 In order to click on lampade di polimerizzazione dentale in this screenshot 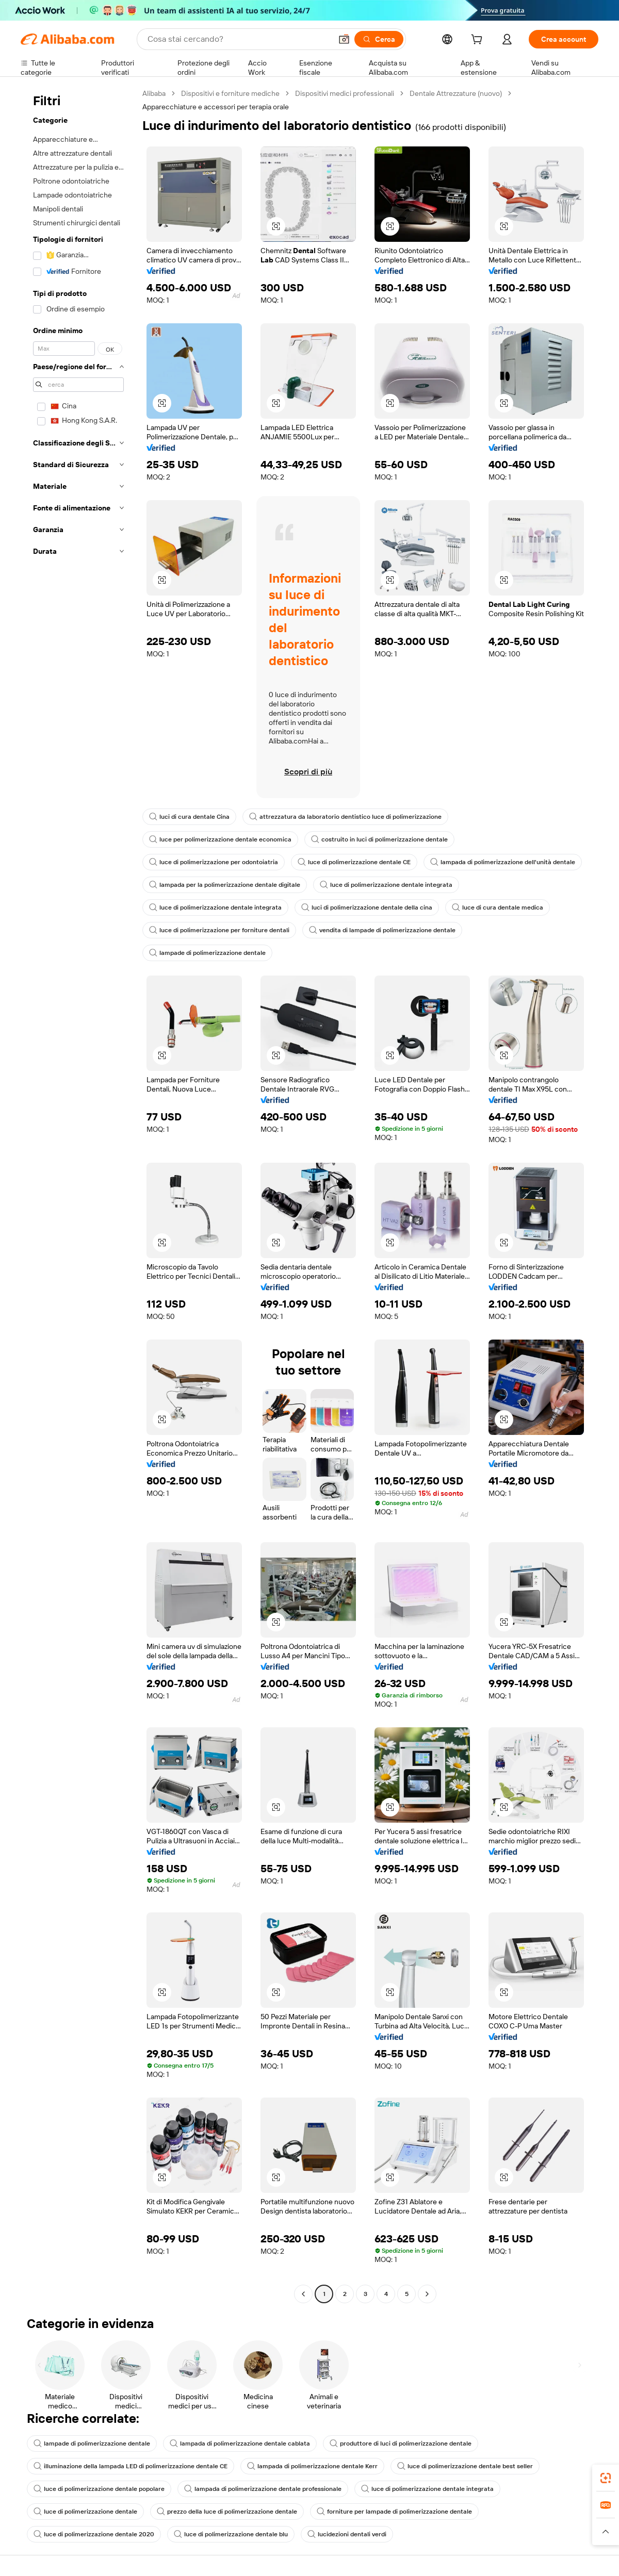, I will do `click(207, 953)`.